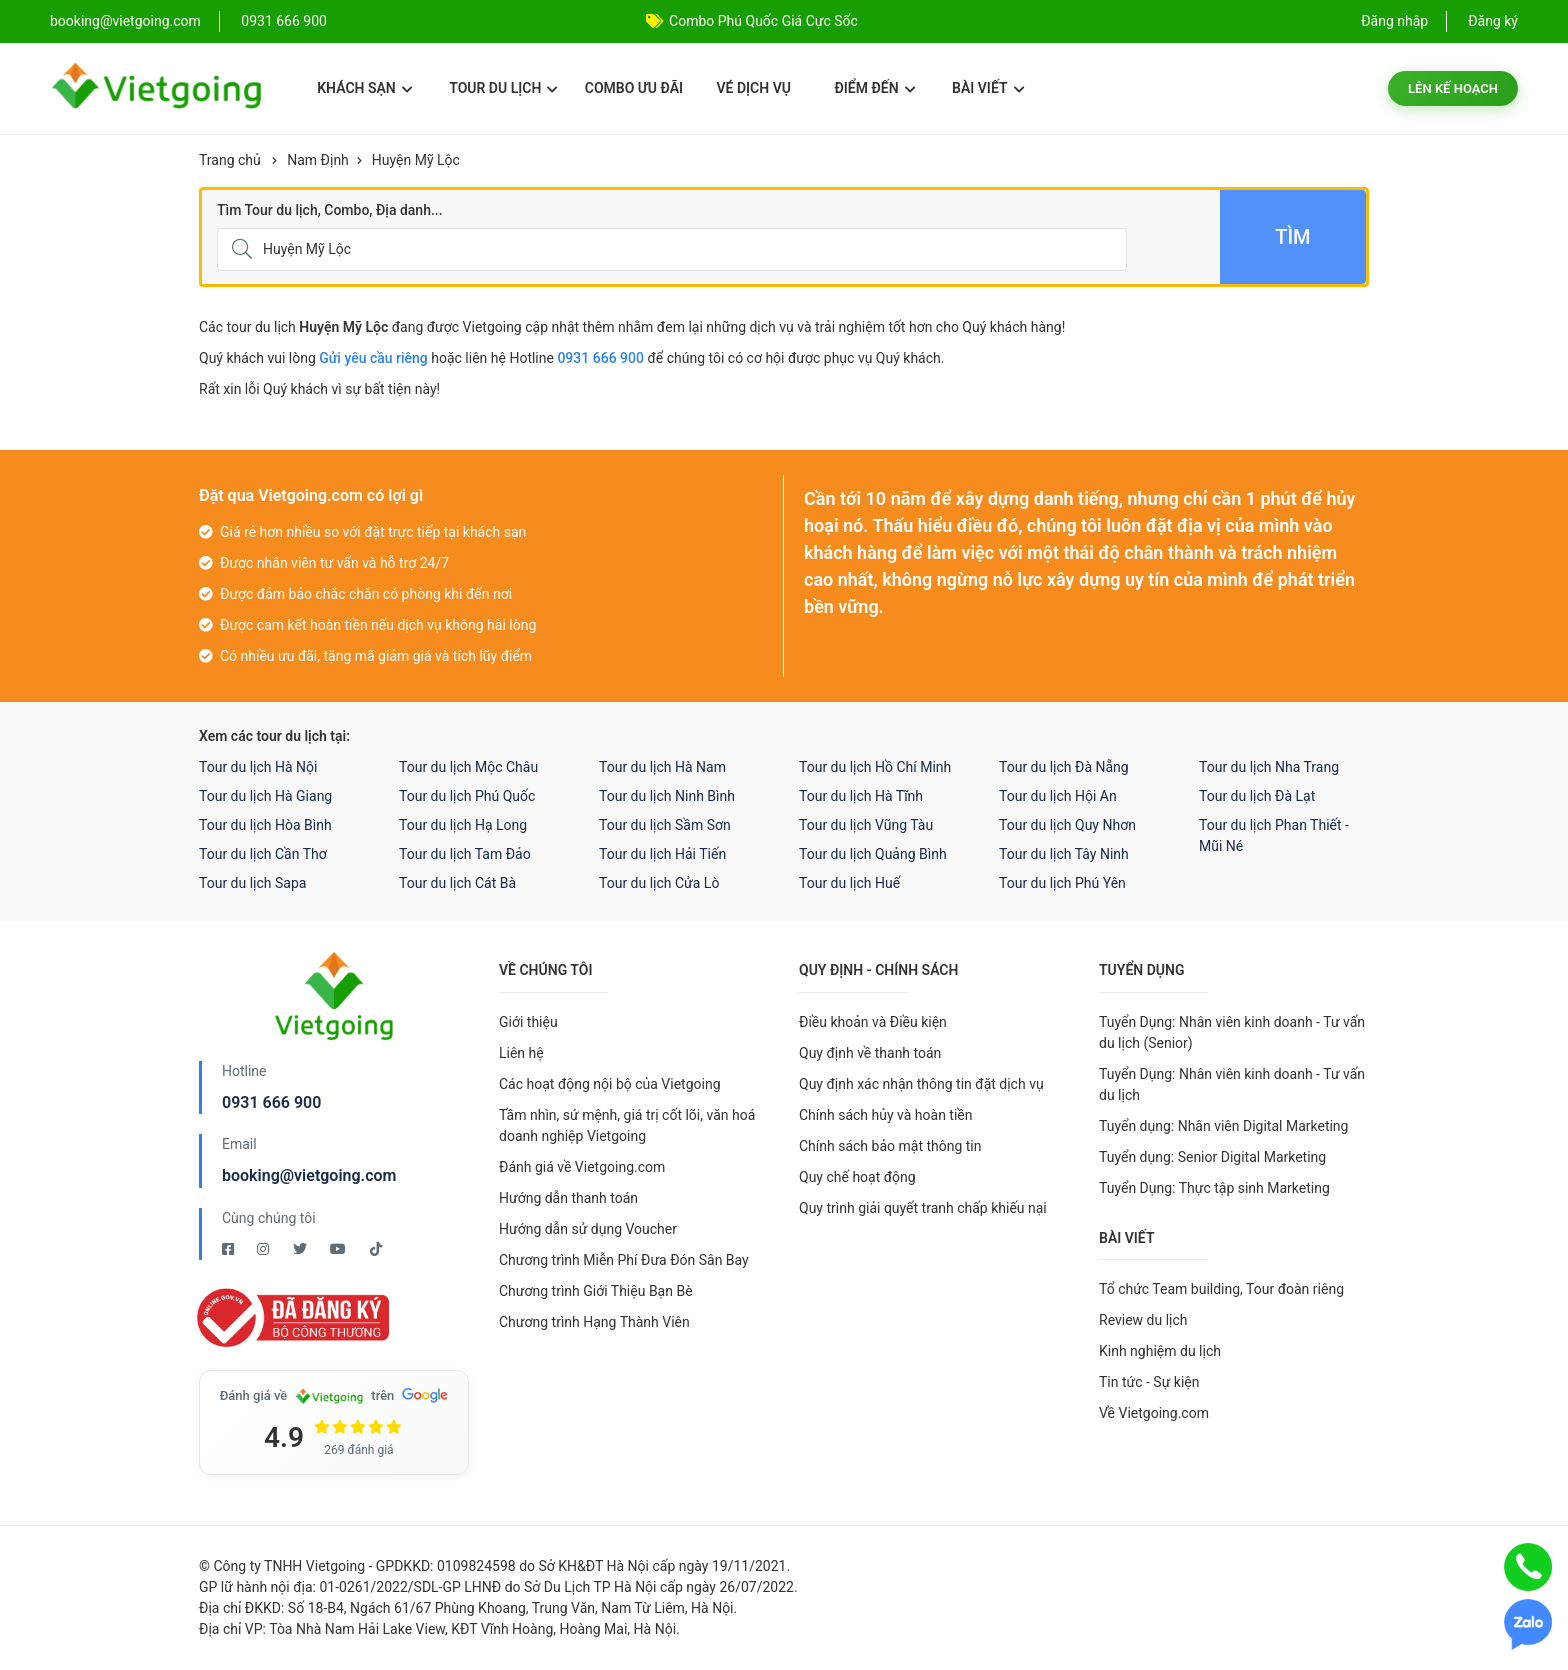  Describe the element at coordinates (1160, 1351) in the screenshot. I see `Kinh nghiệm du lịch` at that location.